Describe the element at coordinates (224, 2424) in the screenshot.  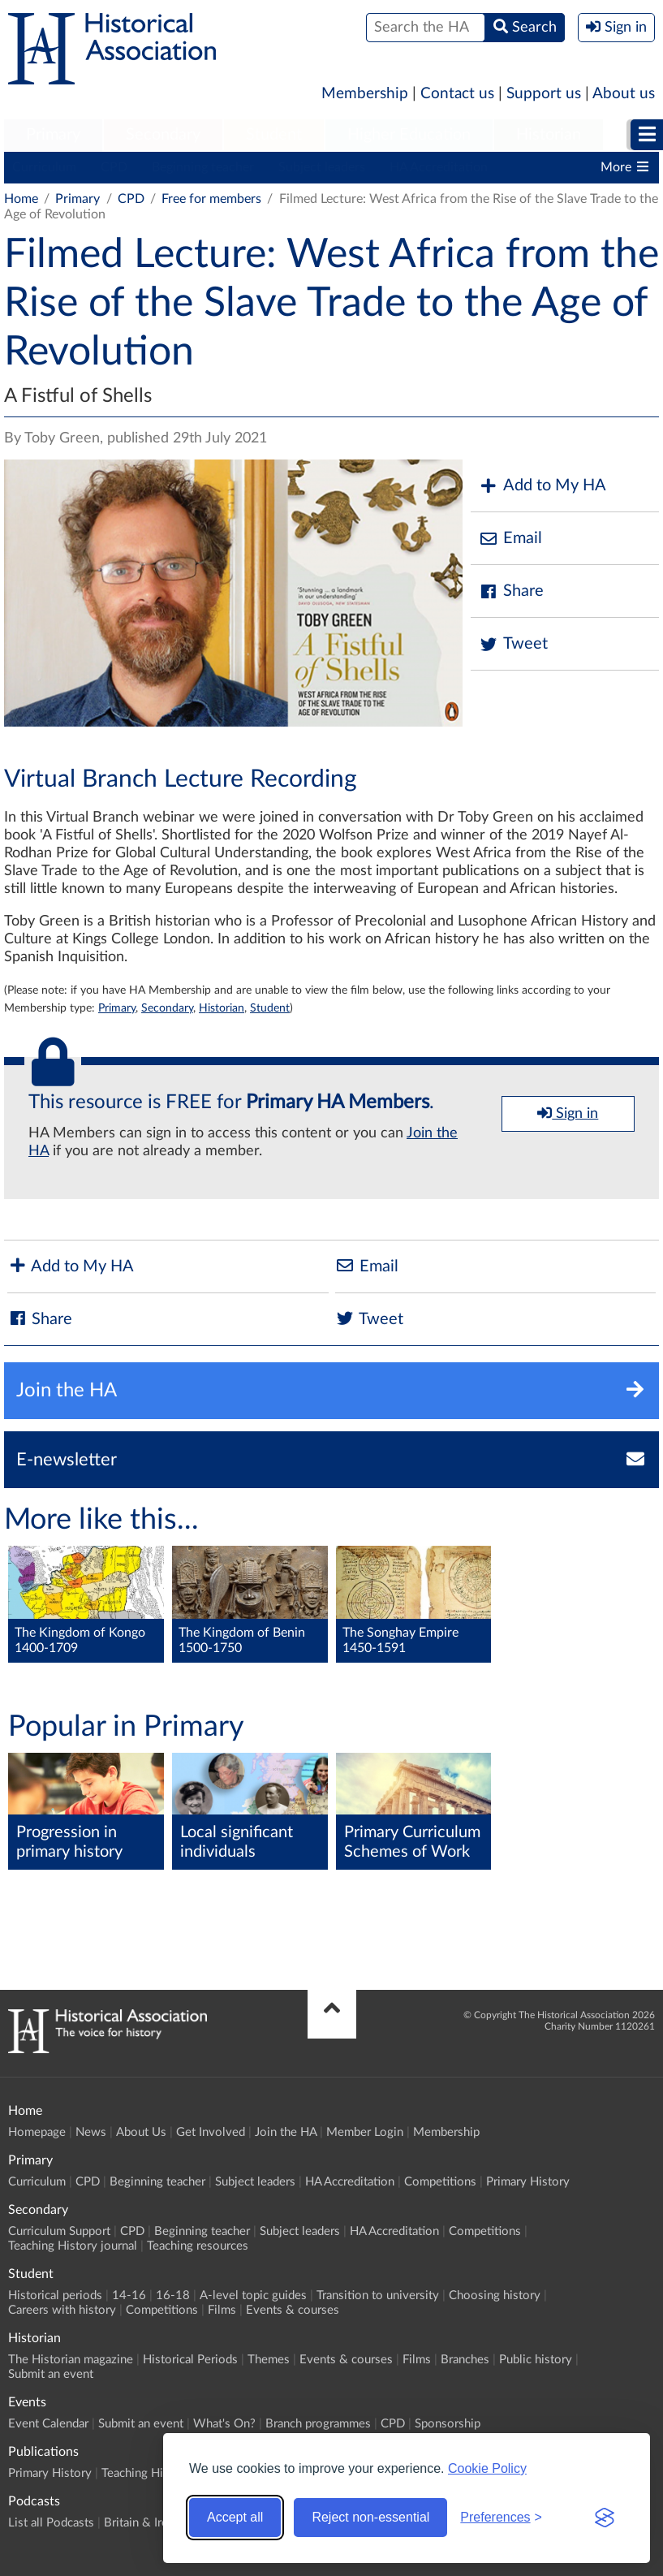
I see `What's On?` at that location.